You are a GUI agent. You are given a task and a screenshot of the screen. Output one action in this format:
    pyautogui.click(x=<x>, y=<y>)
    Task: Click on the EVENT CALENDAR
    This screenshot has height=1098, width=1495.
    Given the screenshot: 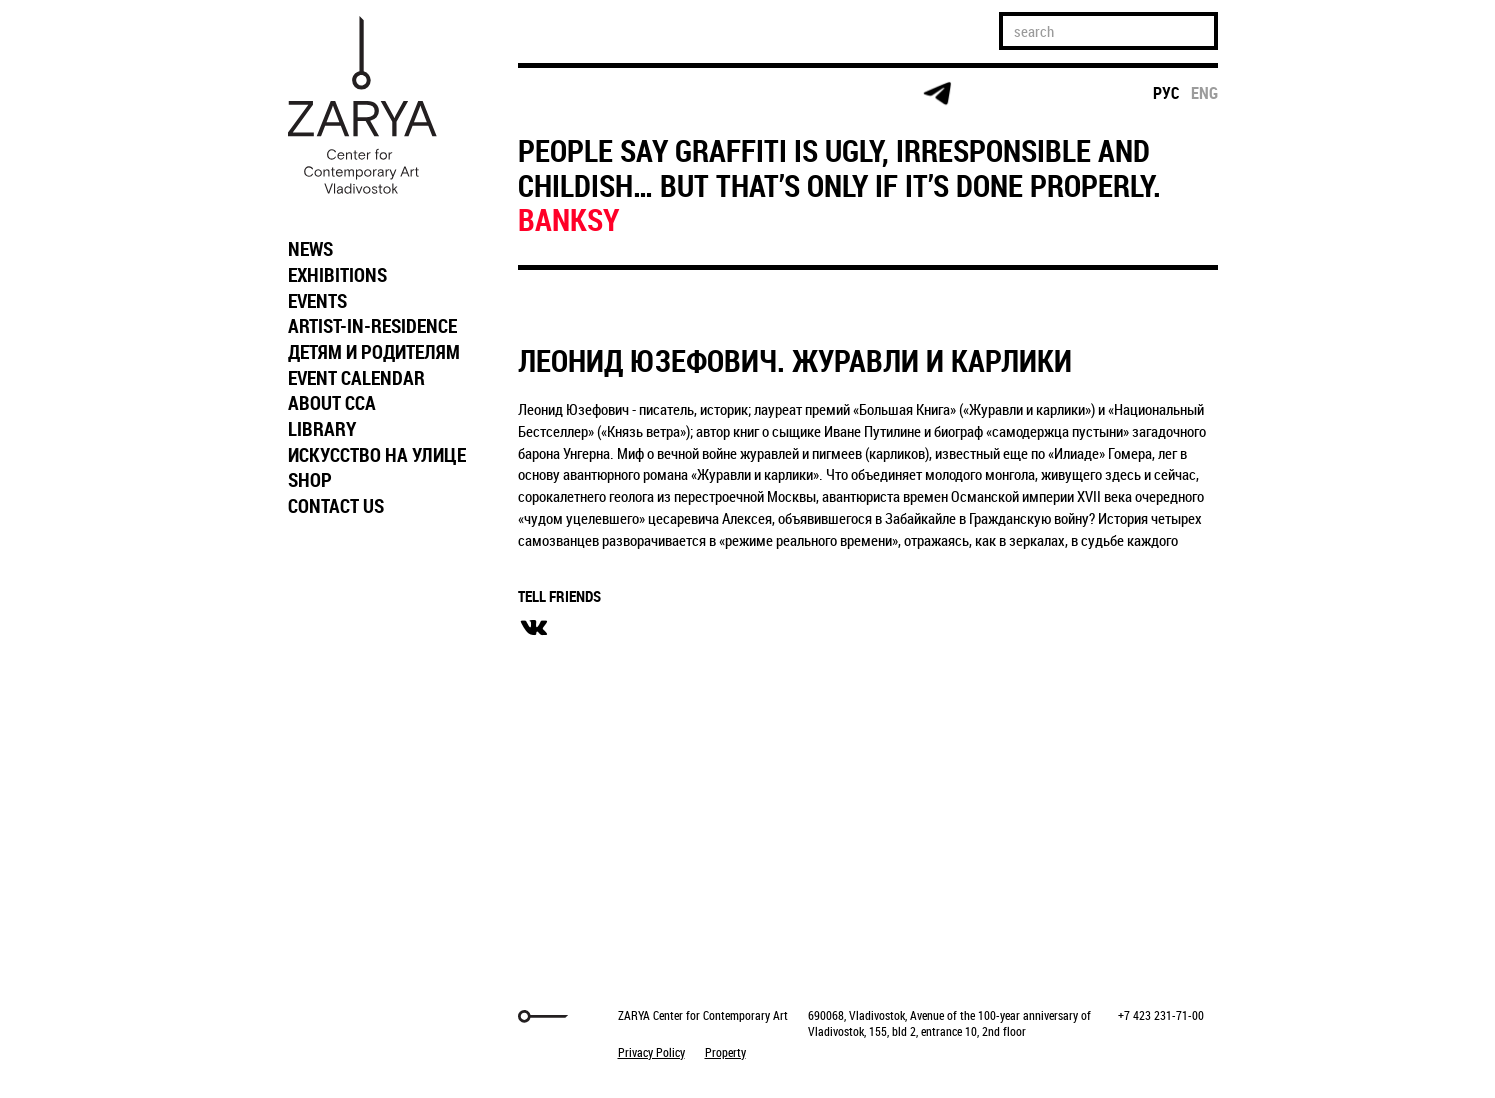 What is the action you would take?
    pyautogui.click(x=356, y=378)
    